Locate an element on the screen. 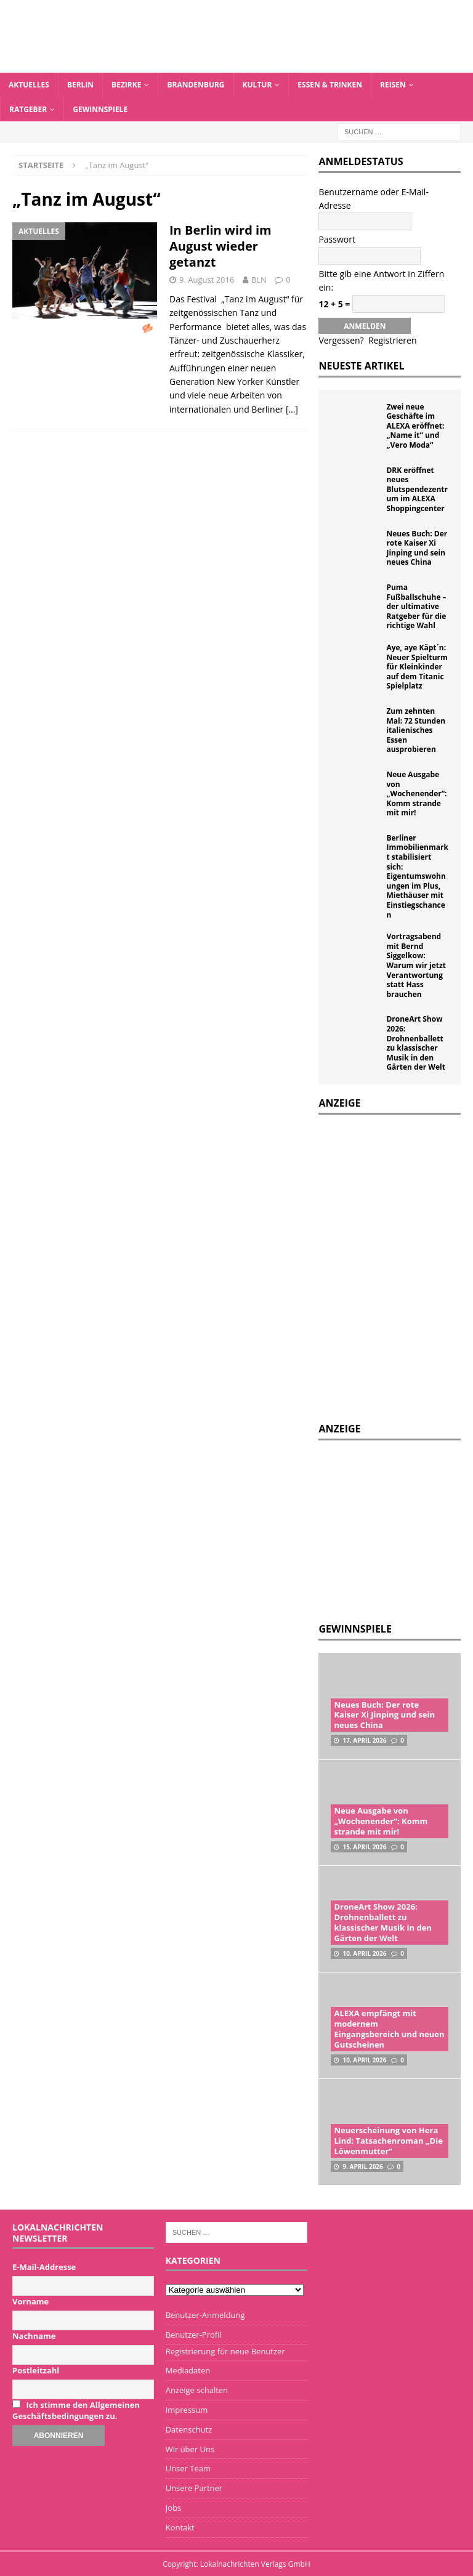 The width and height of the screenshot is (473, 2576). ALEXA empfängt mit modernem Eingangsbereich und neuen Gutscheinen is located at coordinates (389, 2029).